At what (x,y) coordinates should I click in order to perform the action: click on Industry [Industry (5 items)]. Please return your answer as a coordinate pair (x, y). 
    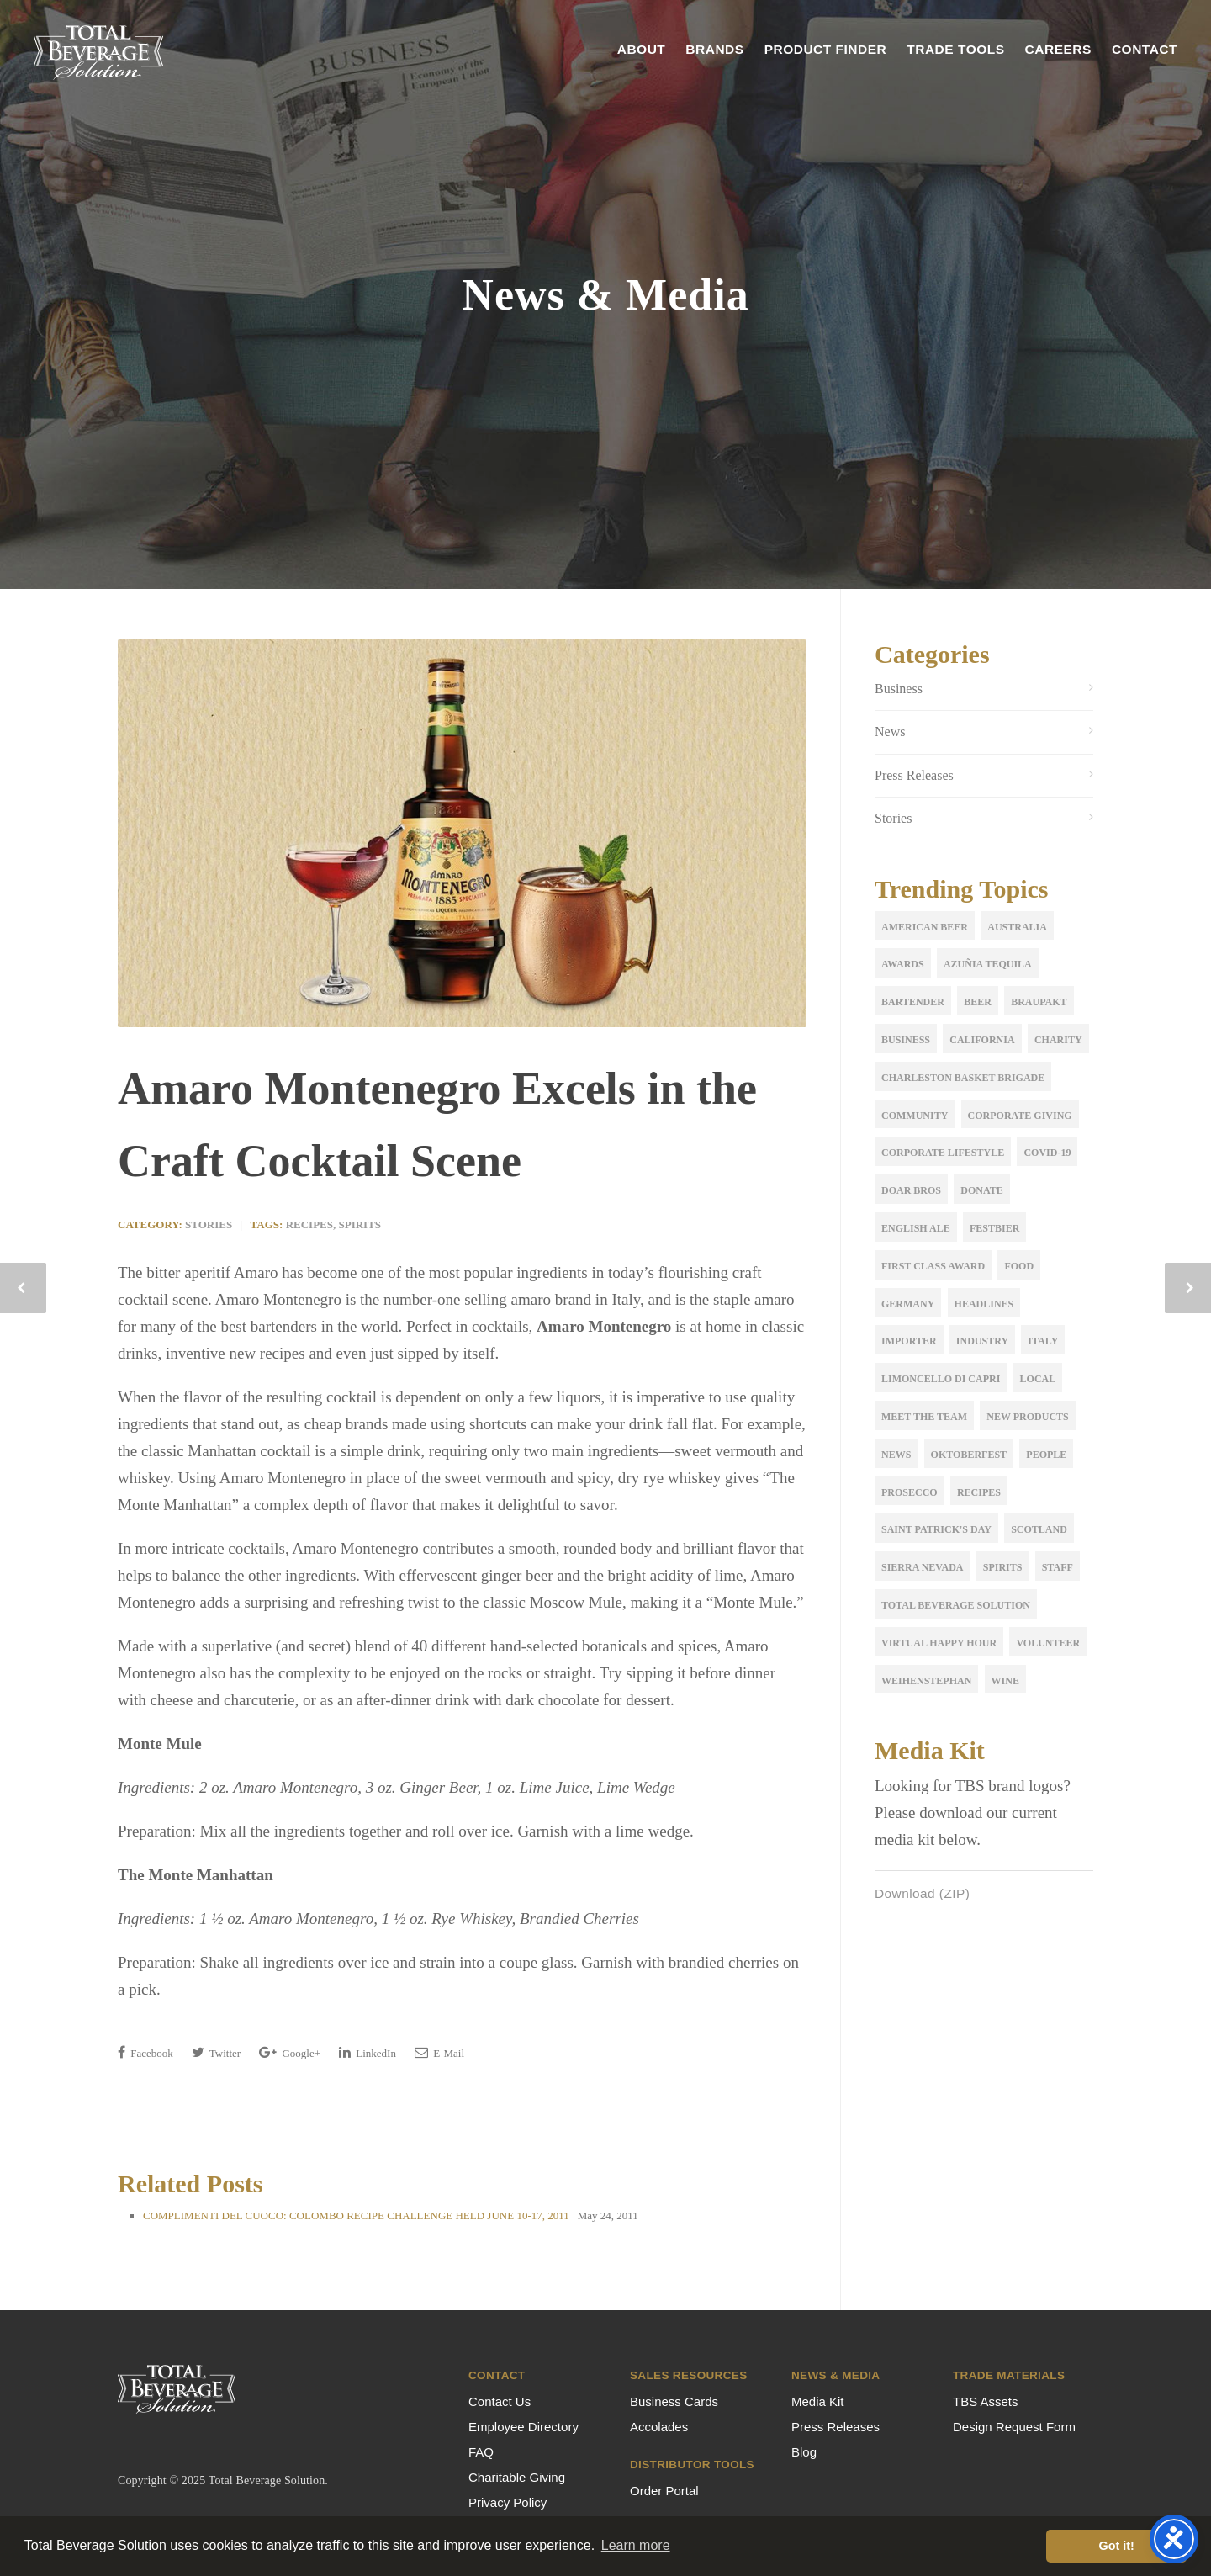
    Looking at the image, I should click on (982, 1341).